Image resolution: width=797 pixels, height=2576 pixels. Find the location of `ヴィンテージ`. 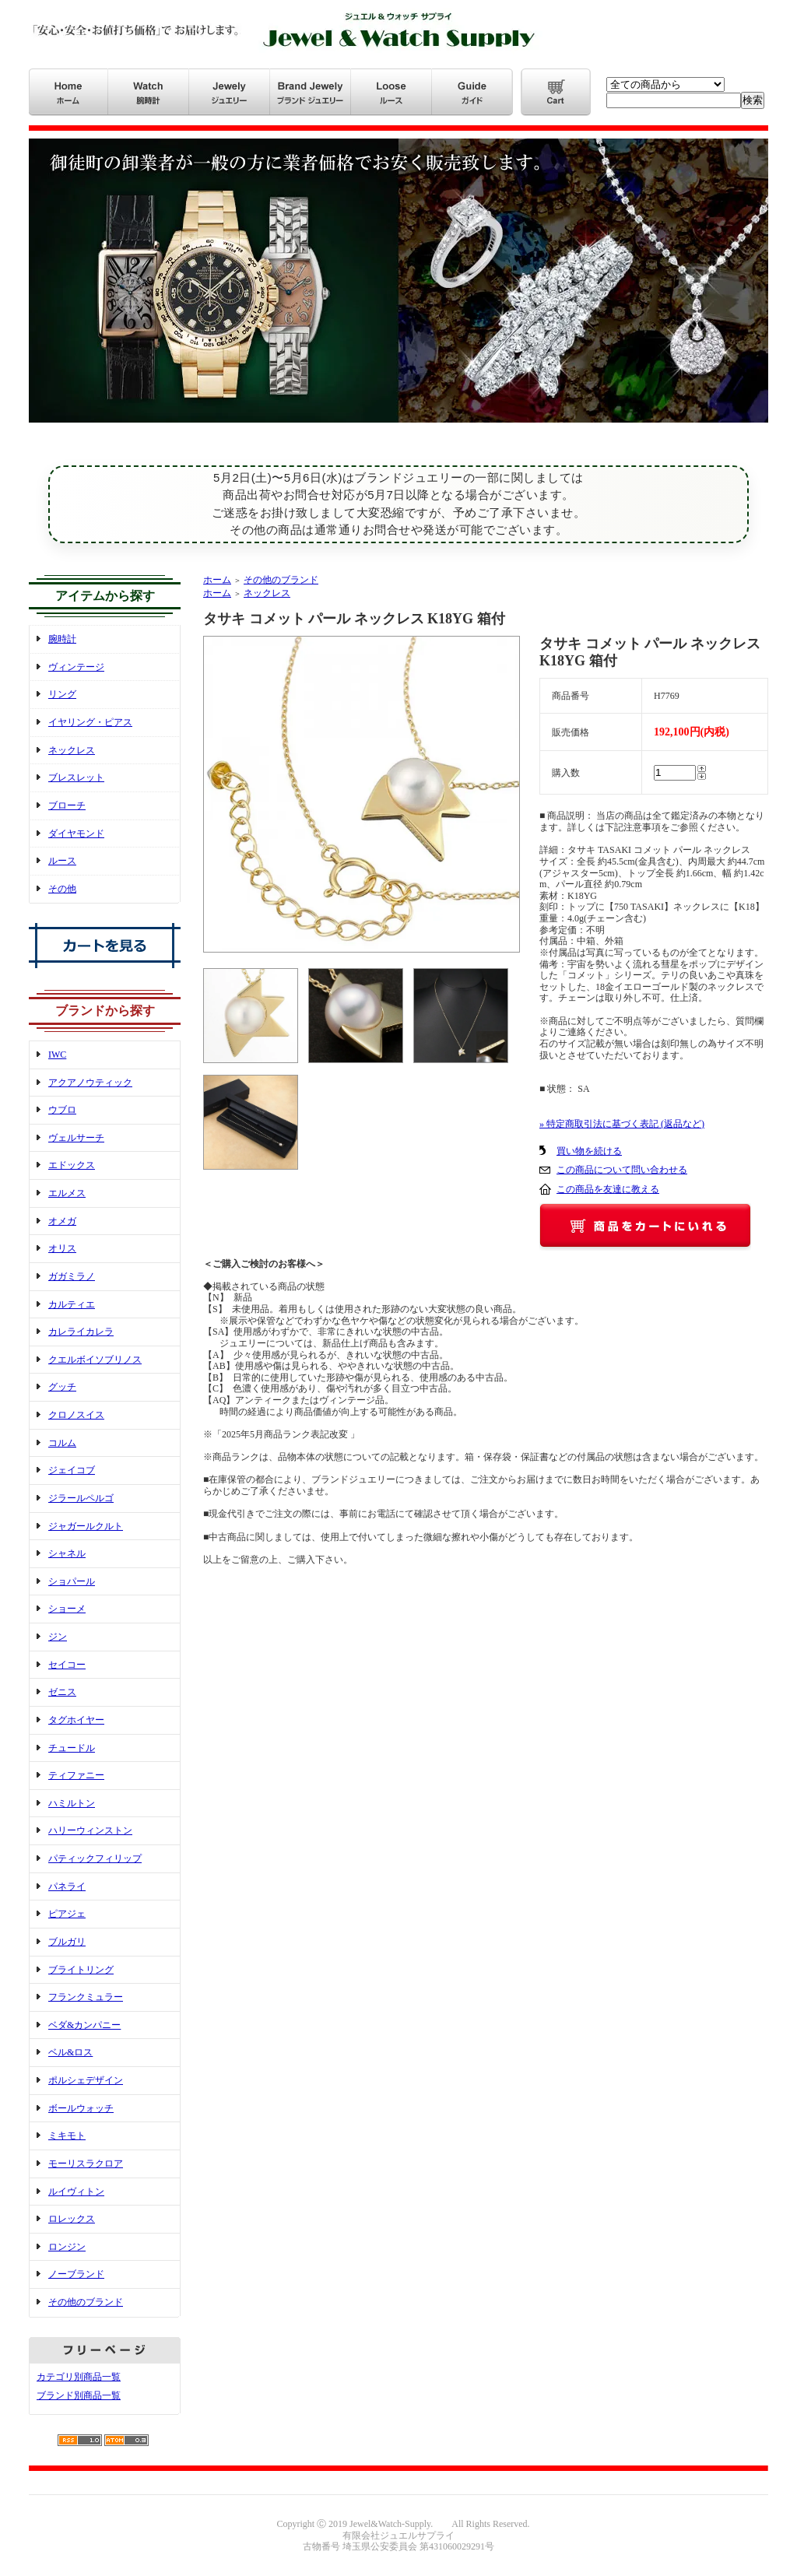

ヴィンテージ is located at coordinates (76, 667).